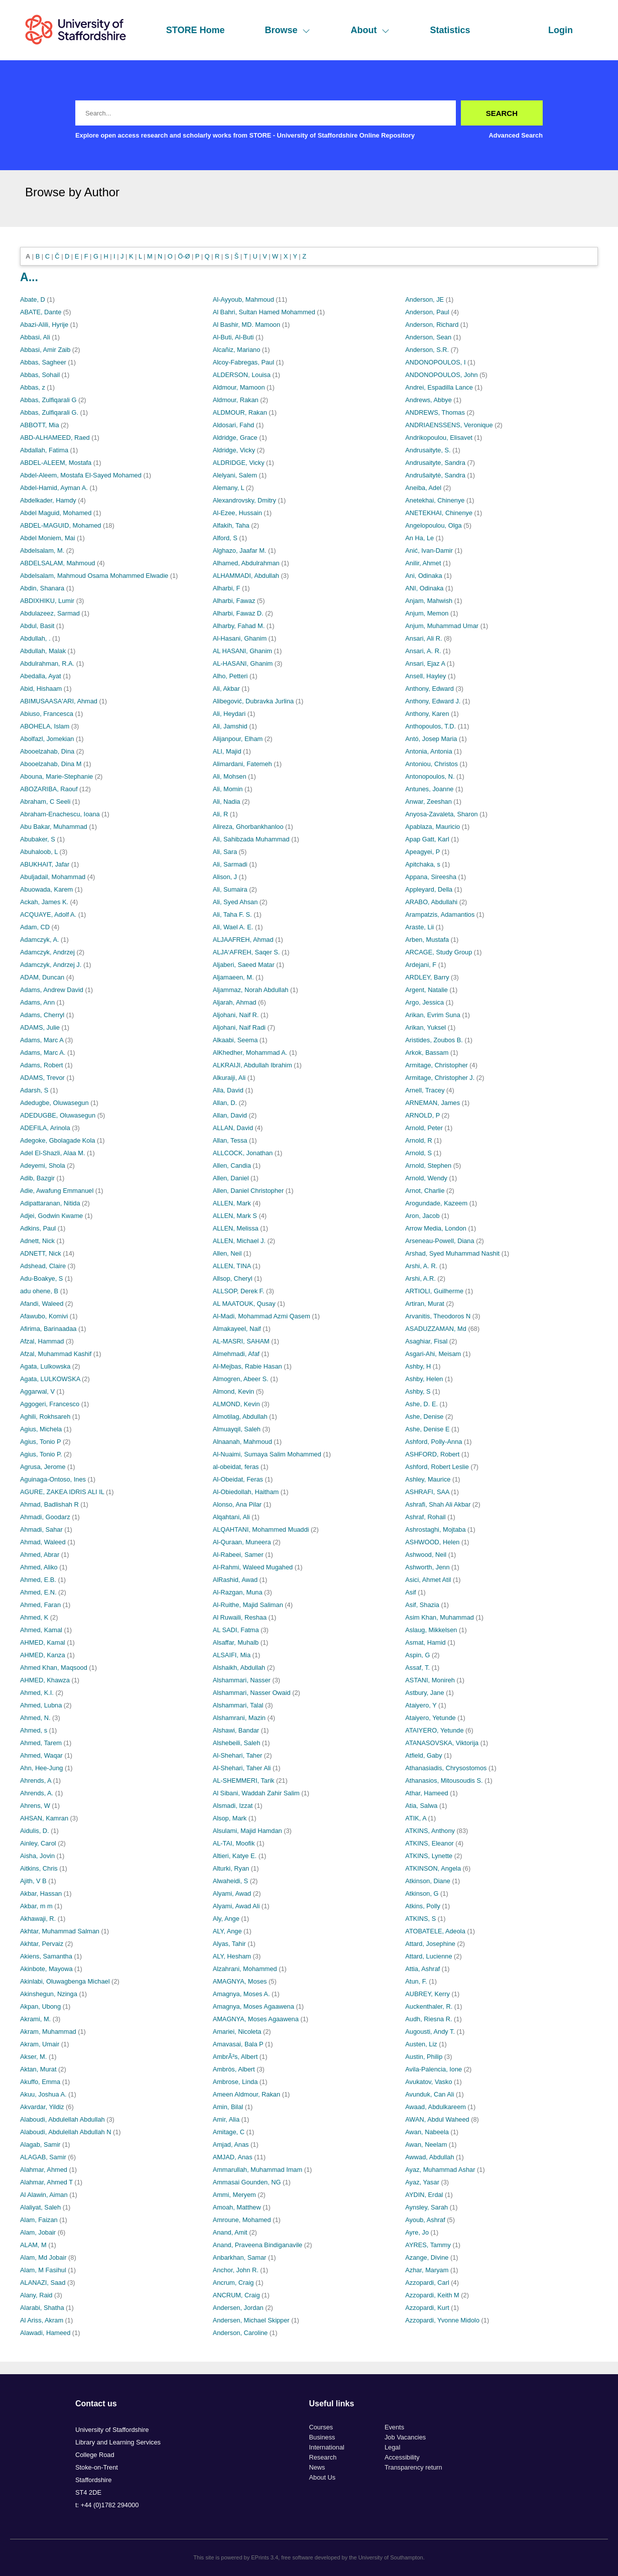  Describe the element at coordinates (326, 2447) in the screenshot. I see `International` at that location.